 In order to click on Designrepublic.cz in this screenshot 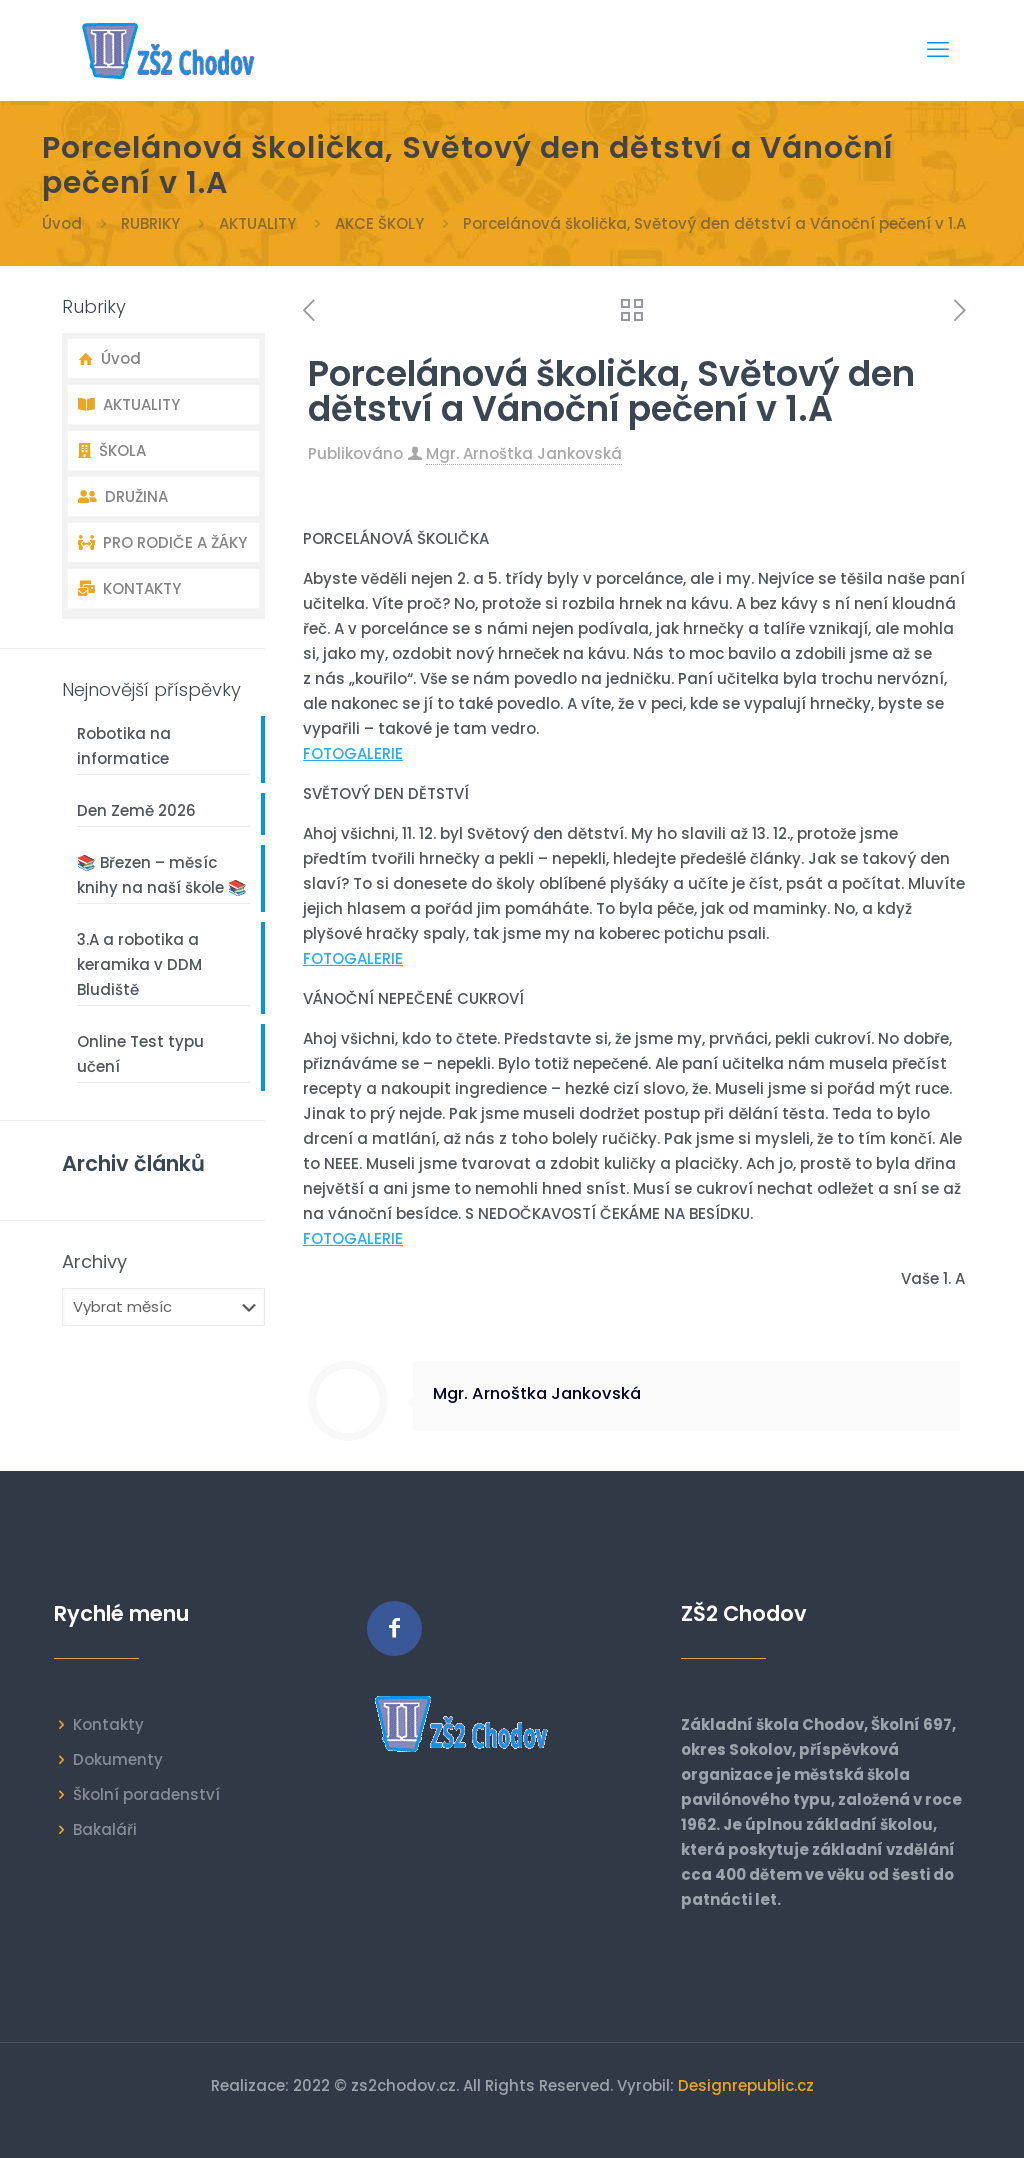, I will do `click(746, 2085)`.